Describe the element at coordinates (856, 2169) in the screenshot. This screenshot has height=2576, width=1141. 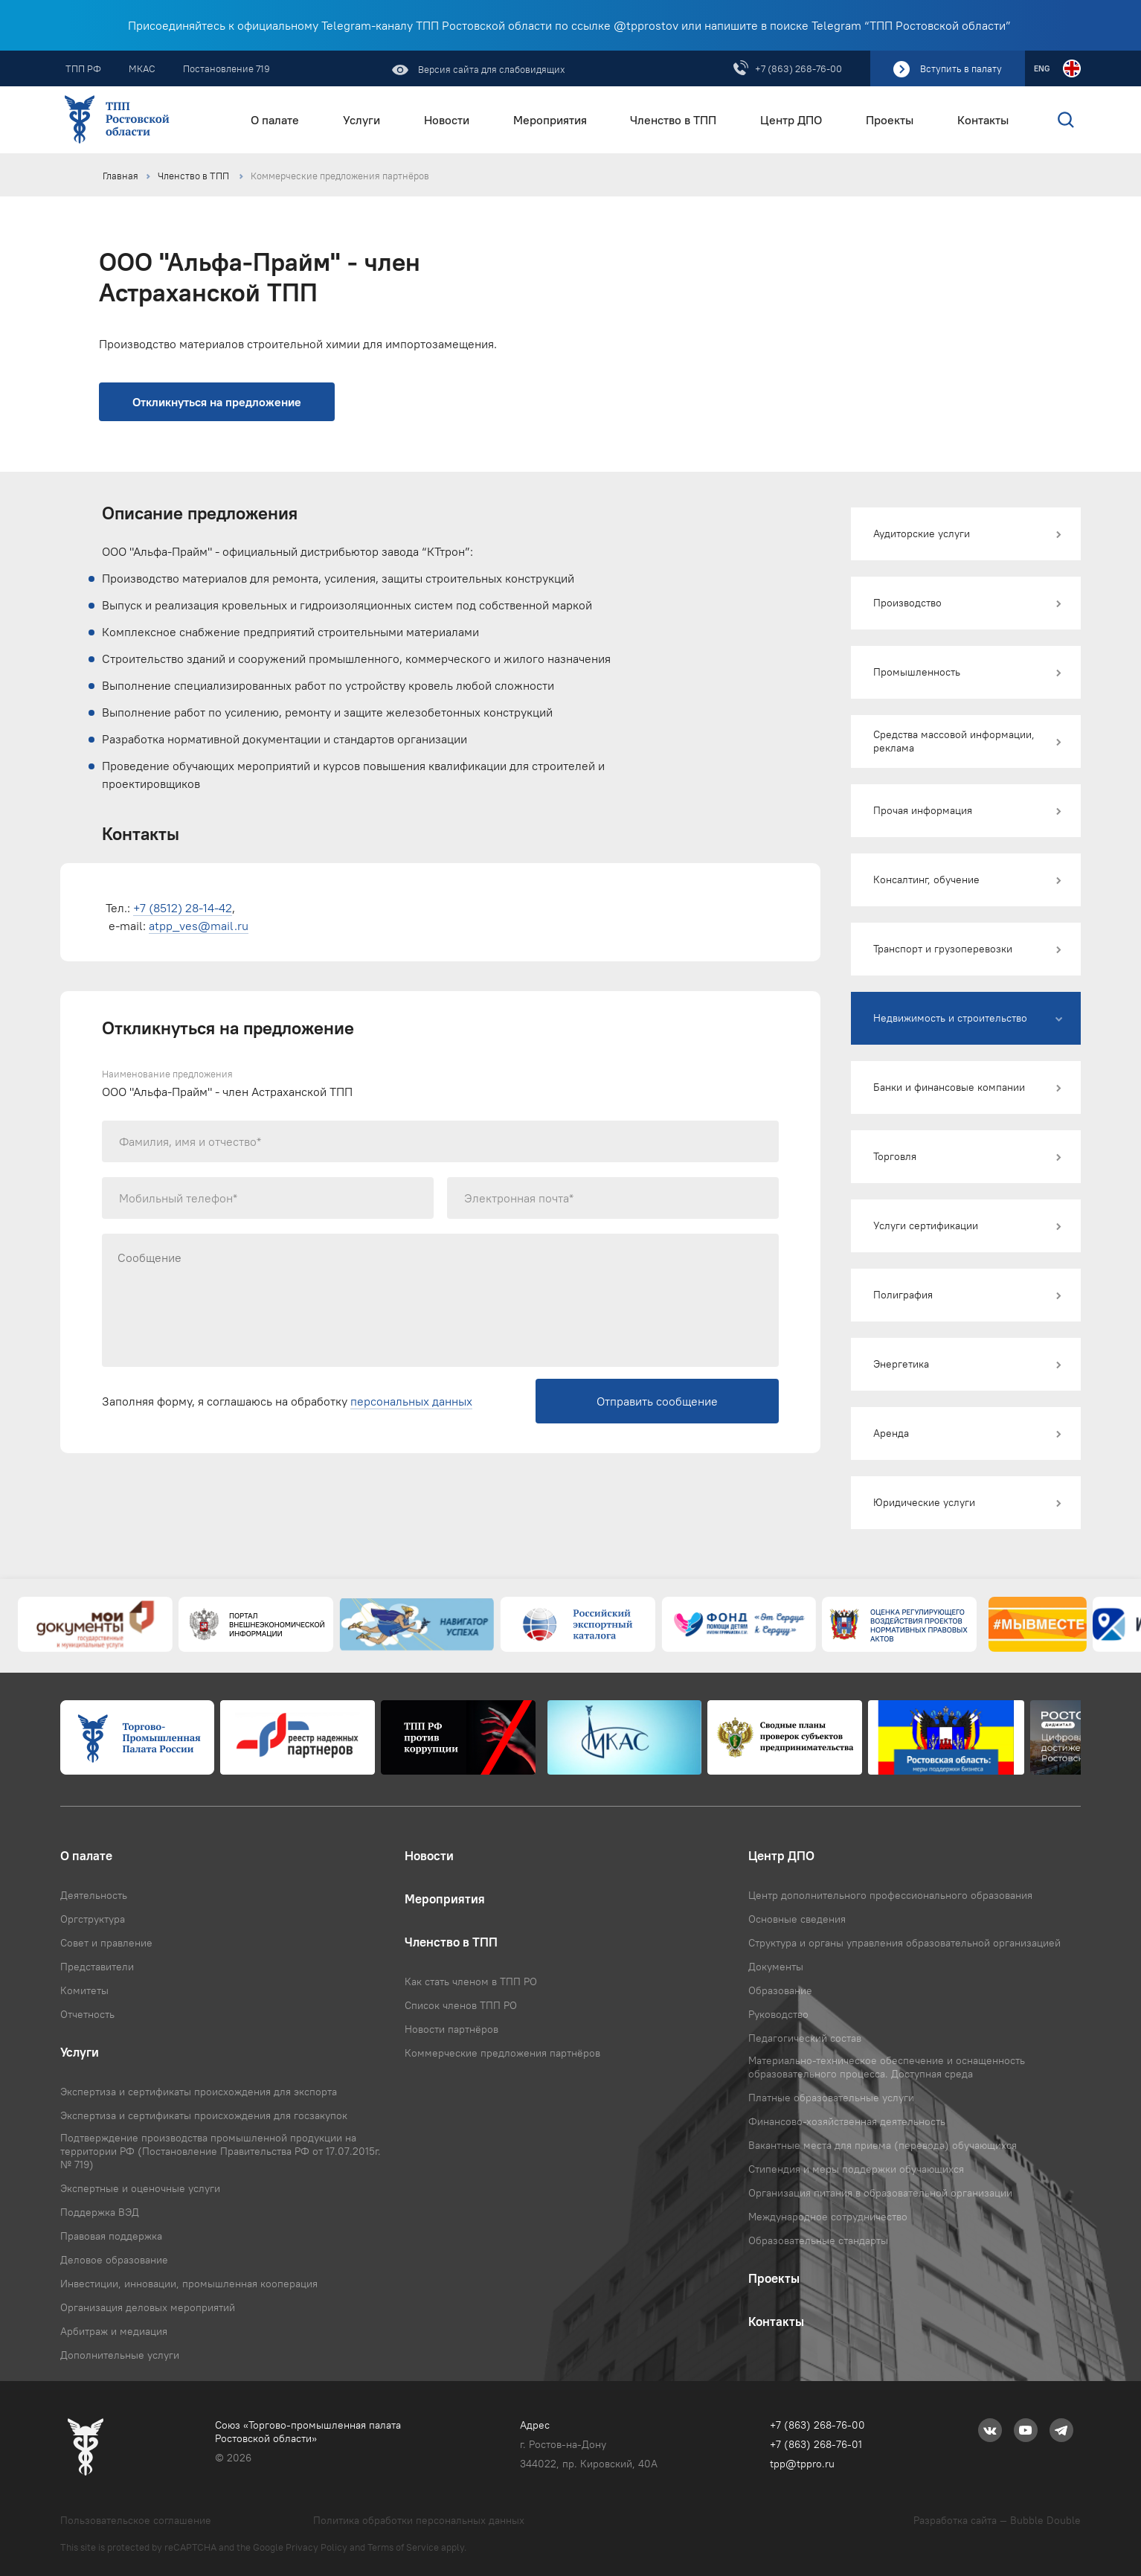
I see `Стипендия и меры поддержки обучающихся` at that location.